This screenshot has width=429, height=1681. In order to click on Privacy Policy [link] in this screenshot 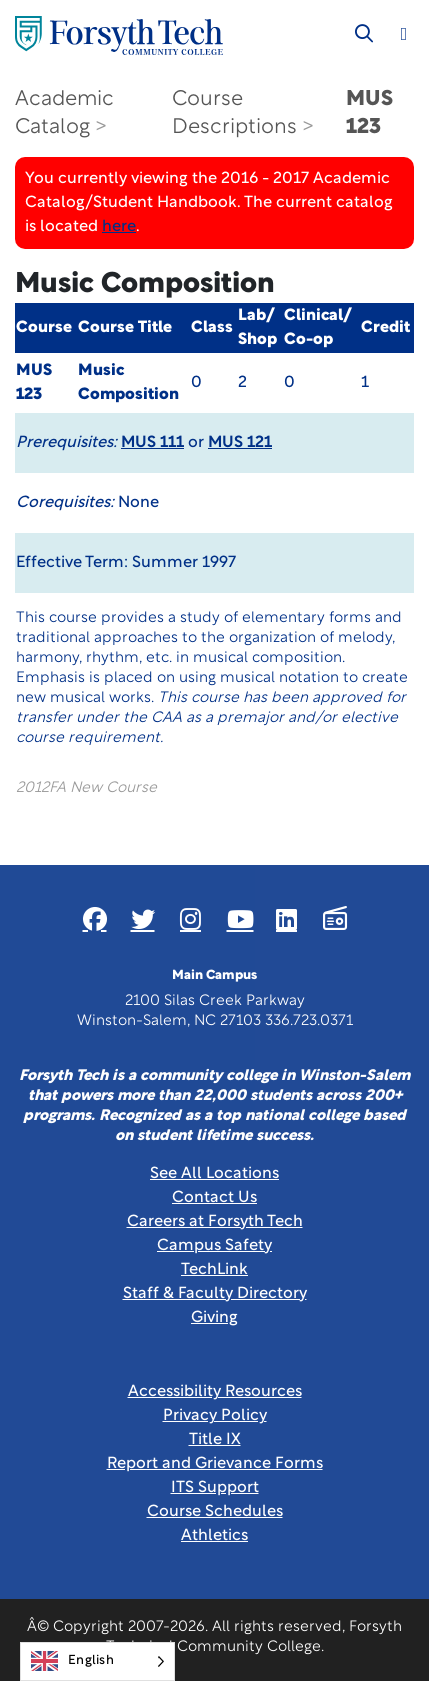, I will do `click(215, 1416)`.